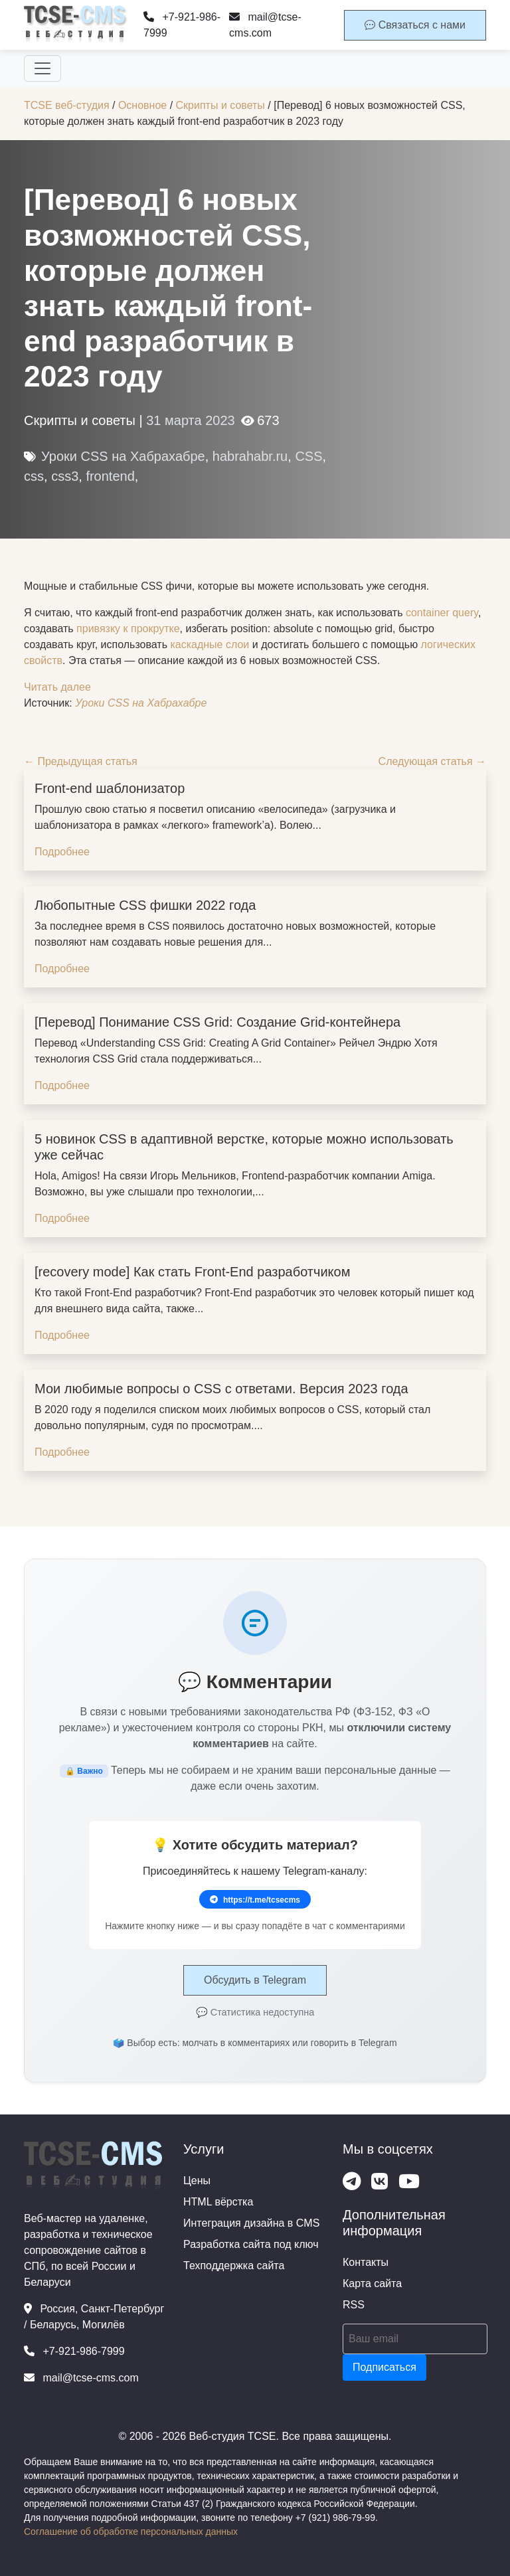  Describe the element at coordinates (415, 25) in the screenshot. I see `Связаться с нами` at that location.